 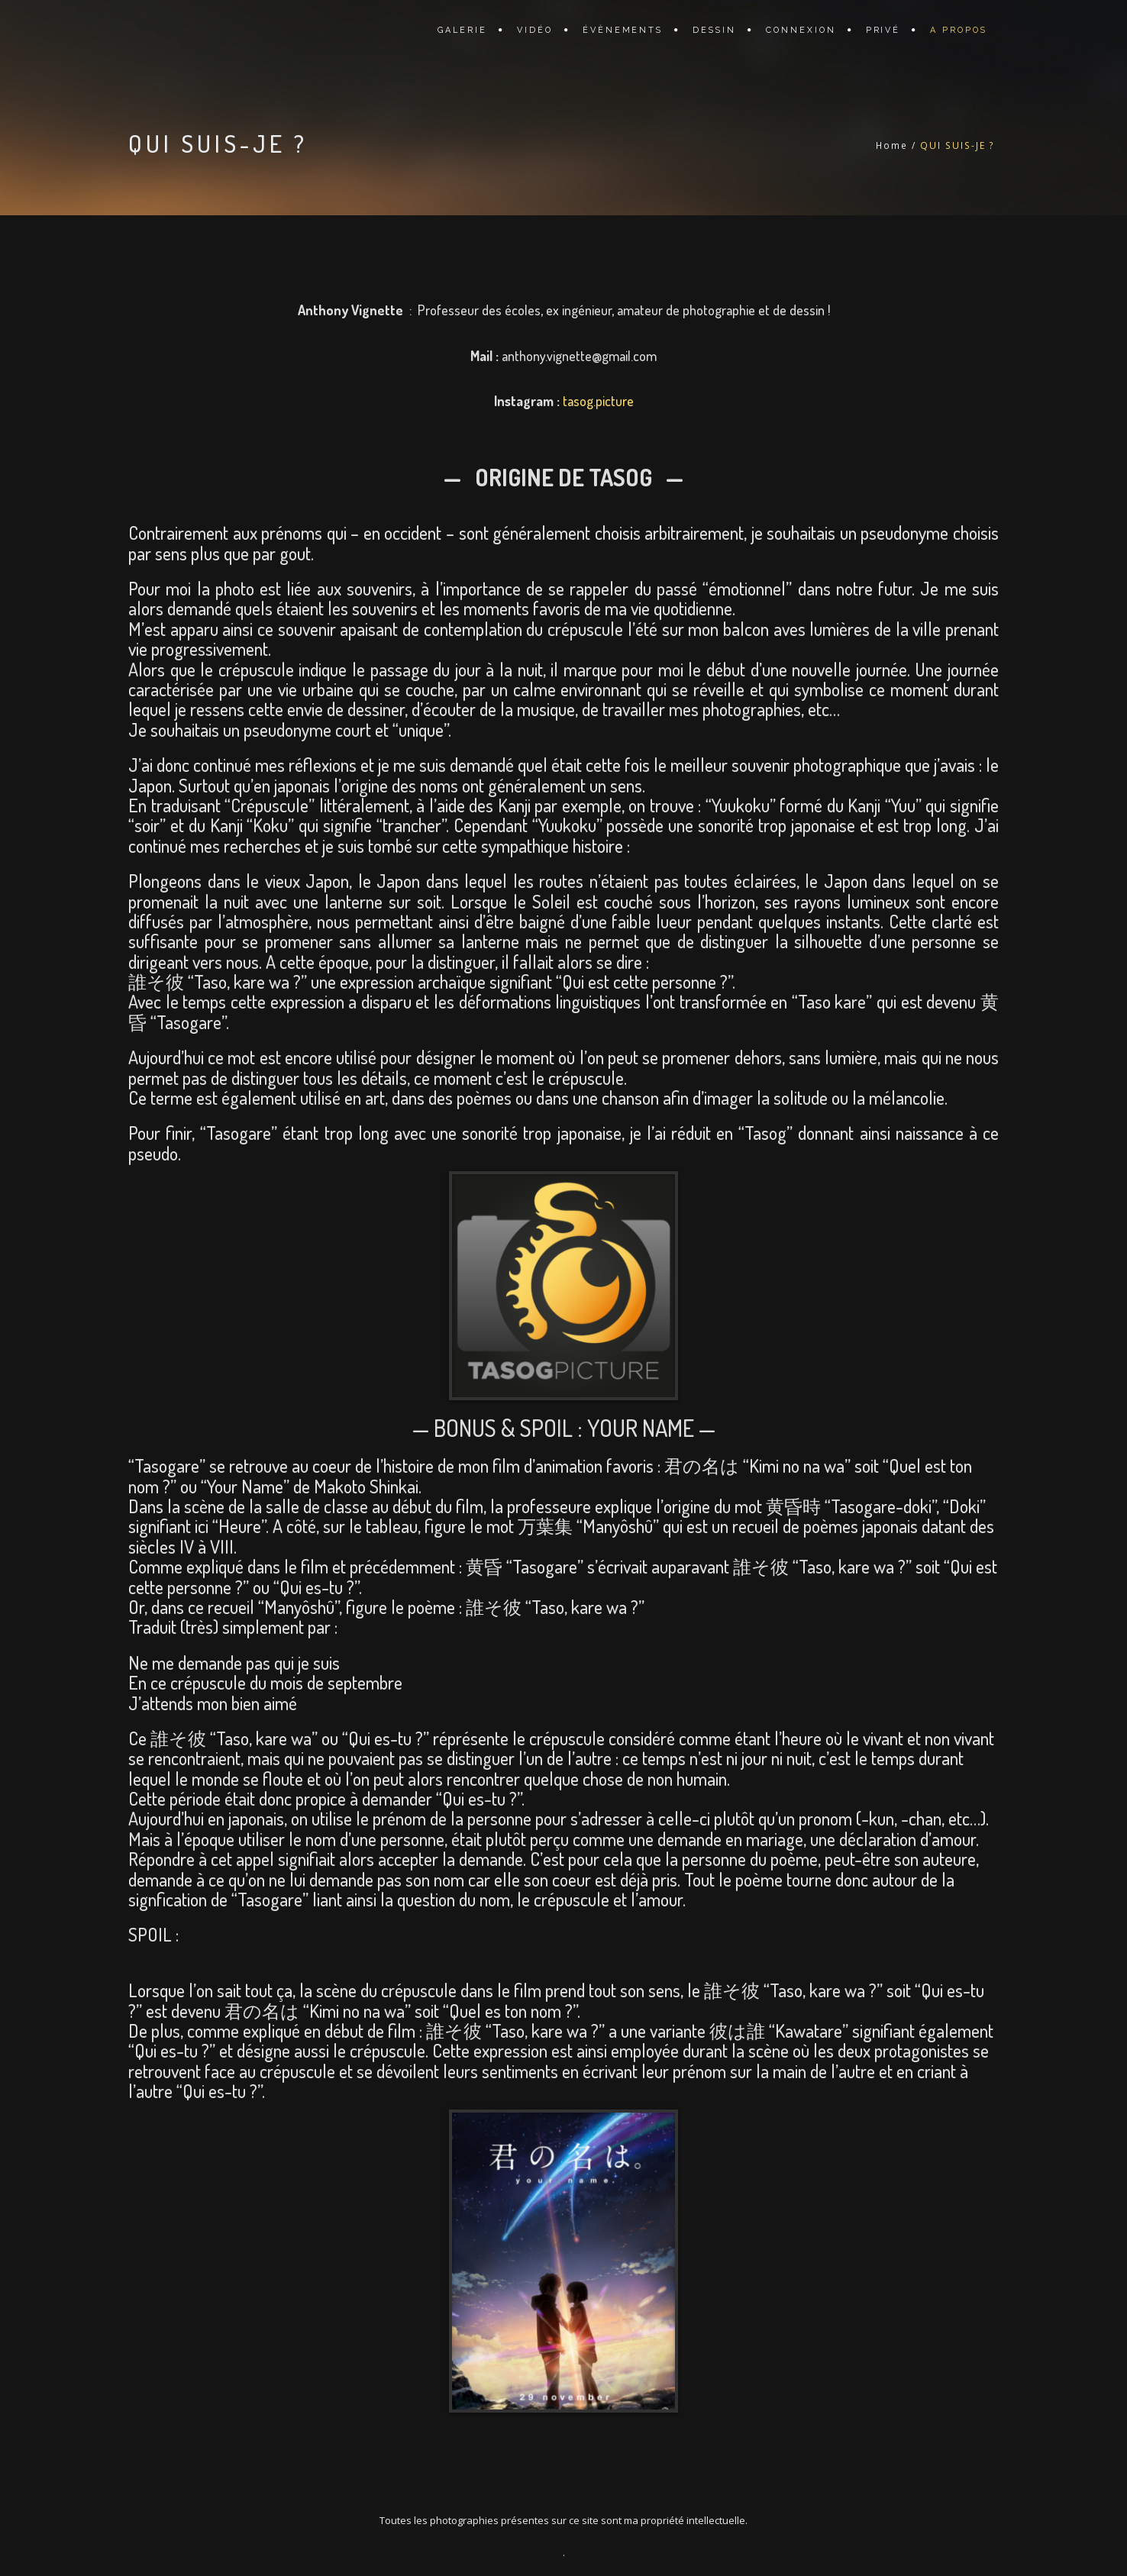 I want to click on ÉVÈNEMENTS, so click(x=623, y=30).